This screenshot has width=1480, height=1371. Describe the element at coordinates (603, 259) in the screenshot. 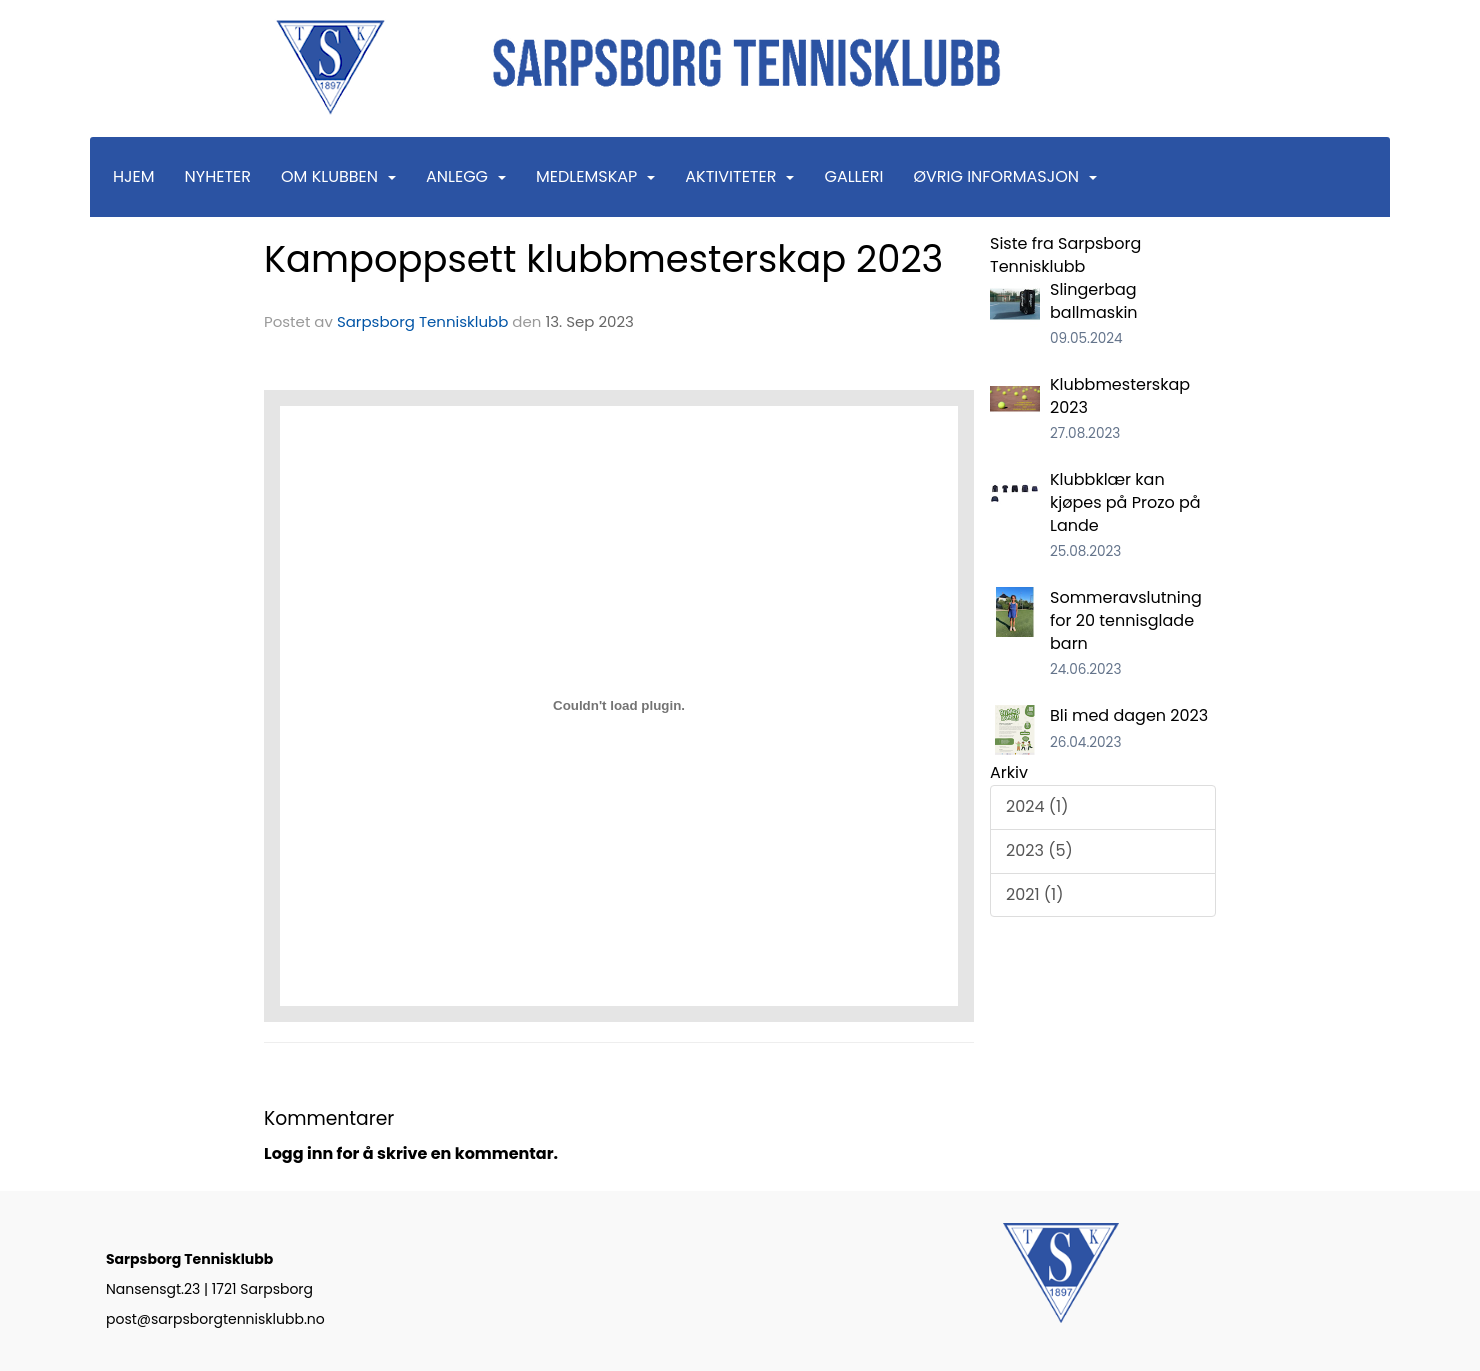

I see `Kampoppsett klubbmesterskap 2023` at that location.